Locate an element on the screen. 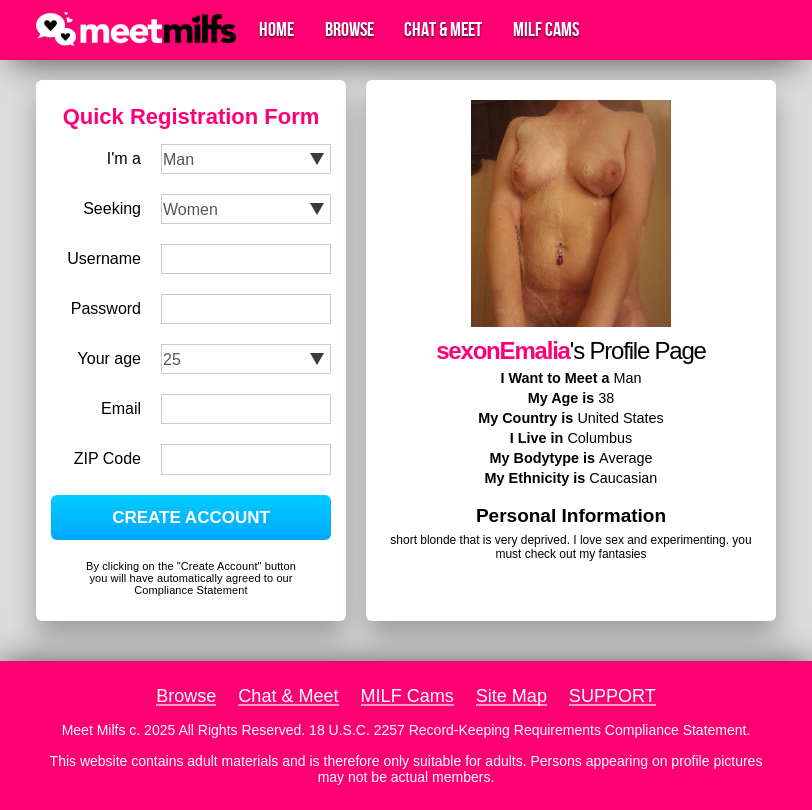 Image resolution: width=812 pixels, height=810 pixels. 18 U.S.C. 2257 Record-Keeping Requirements Compliance Statement. is located at coordinates (529, 730).